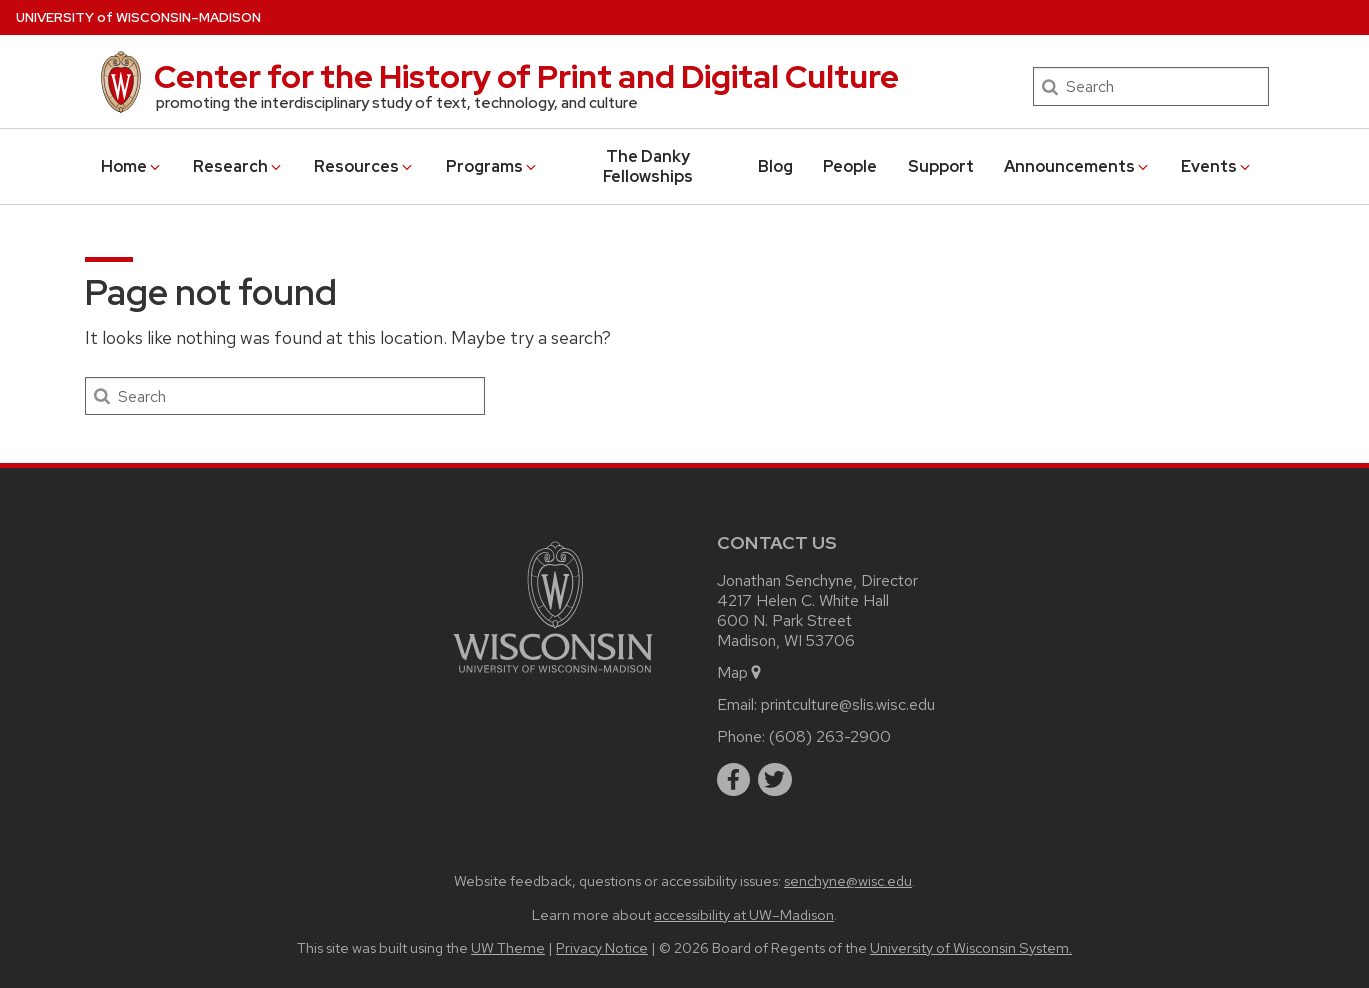  I want to click on Home, so click(132, 166).